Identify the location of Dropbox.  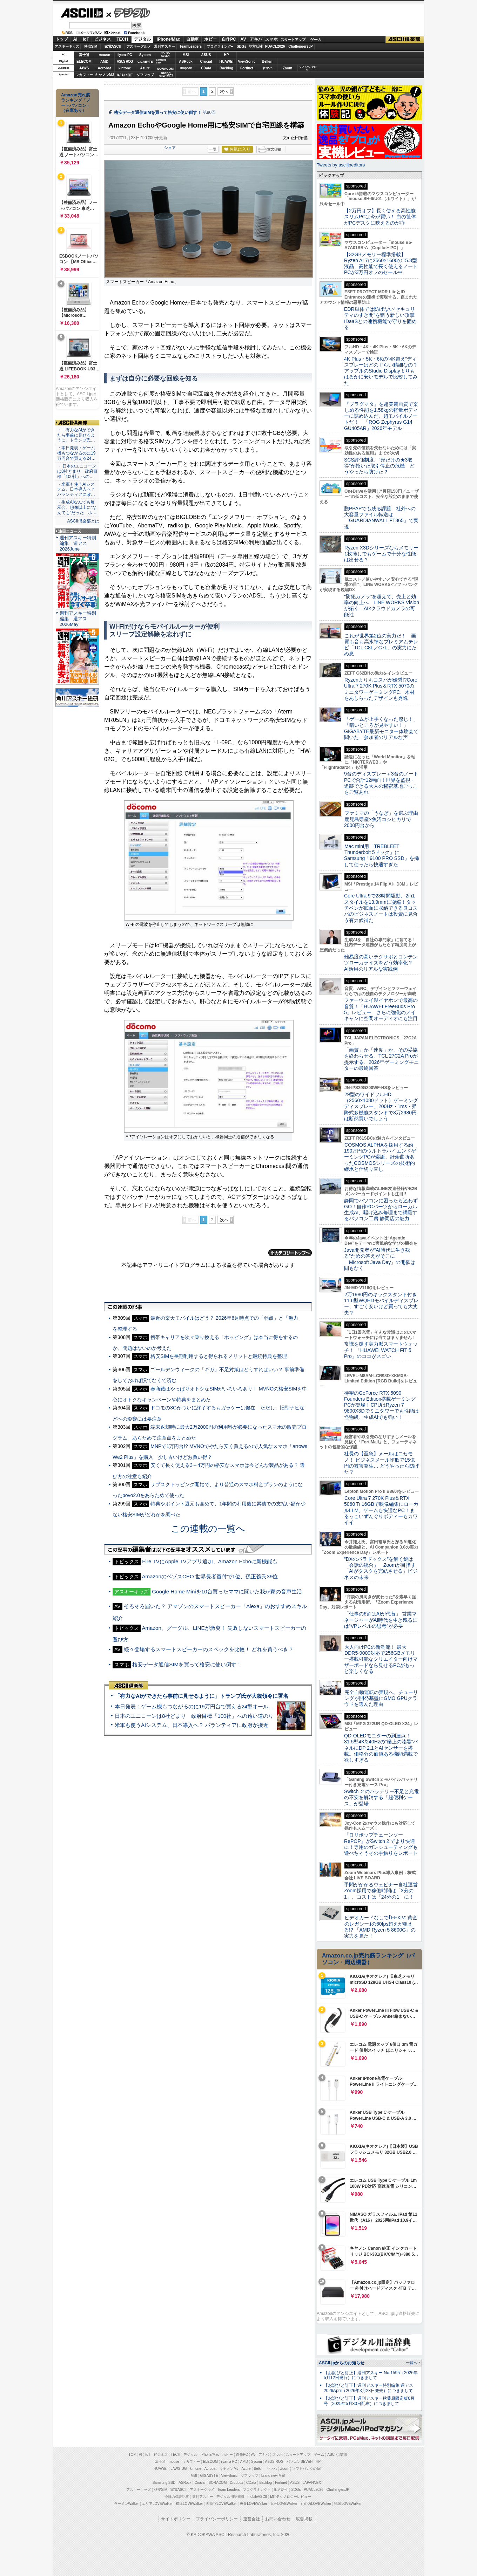
(186, 68).